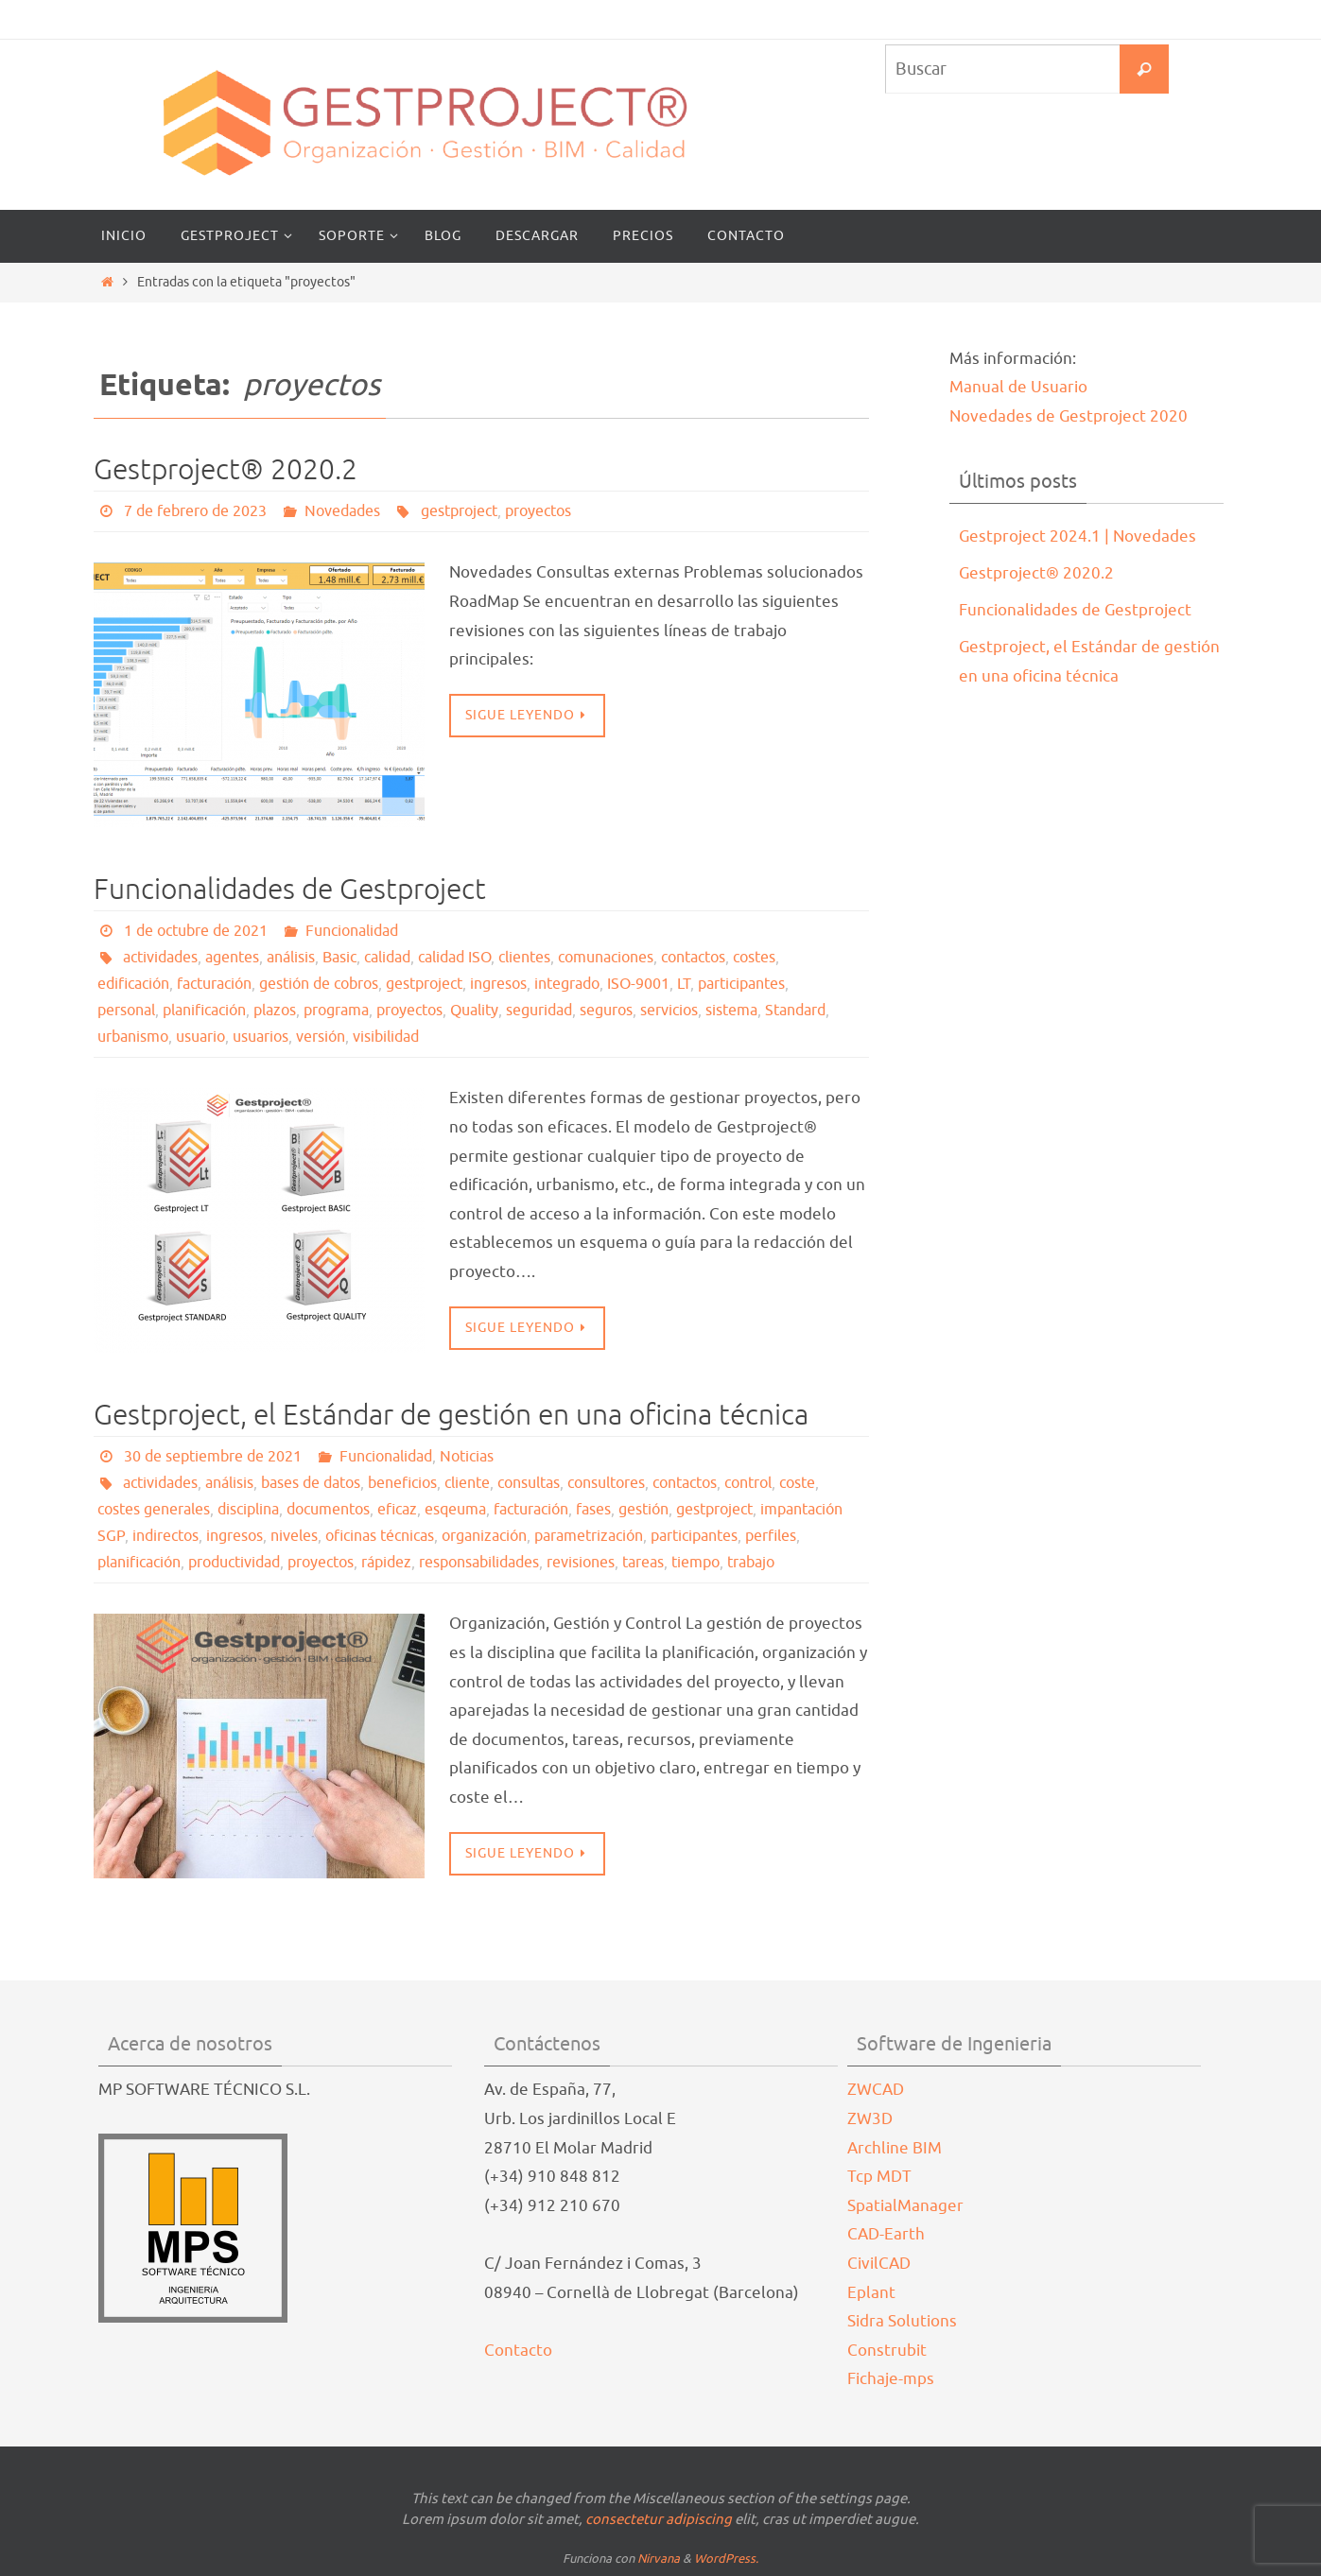  I want to click on clientes, so click(524, 957).